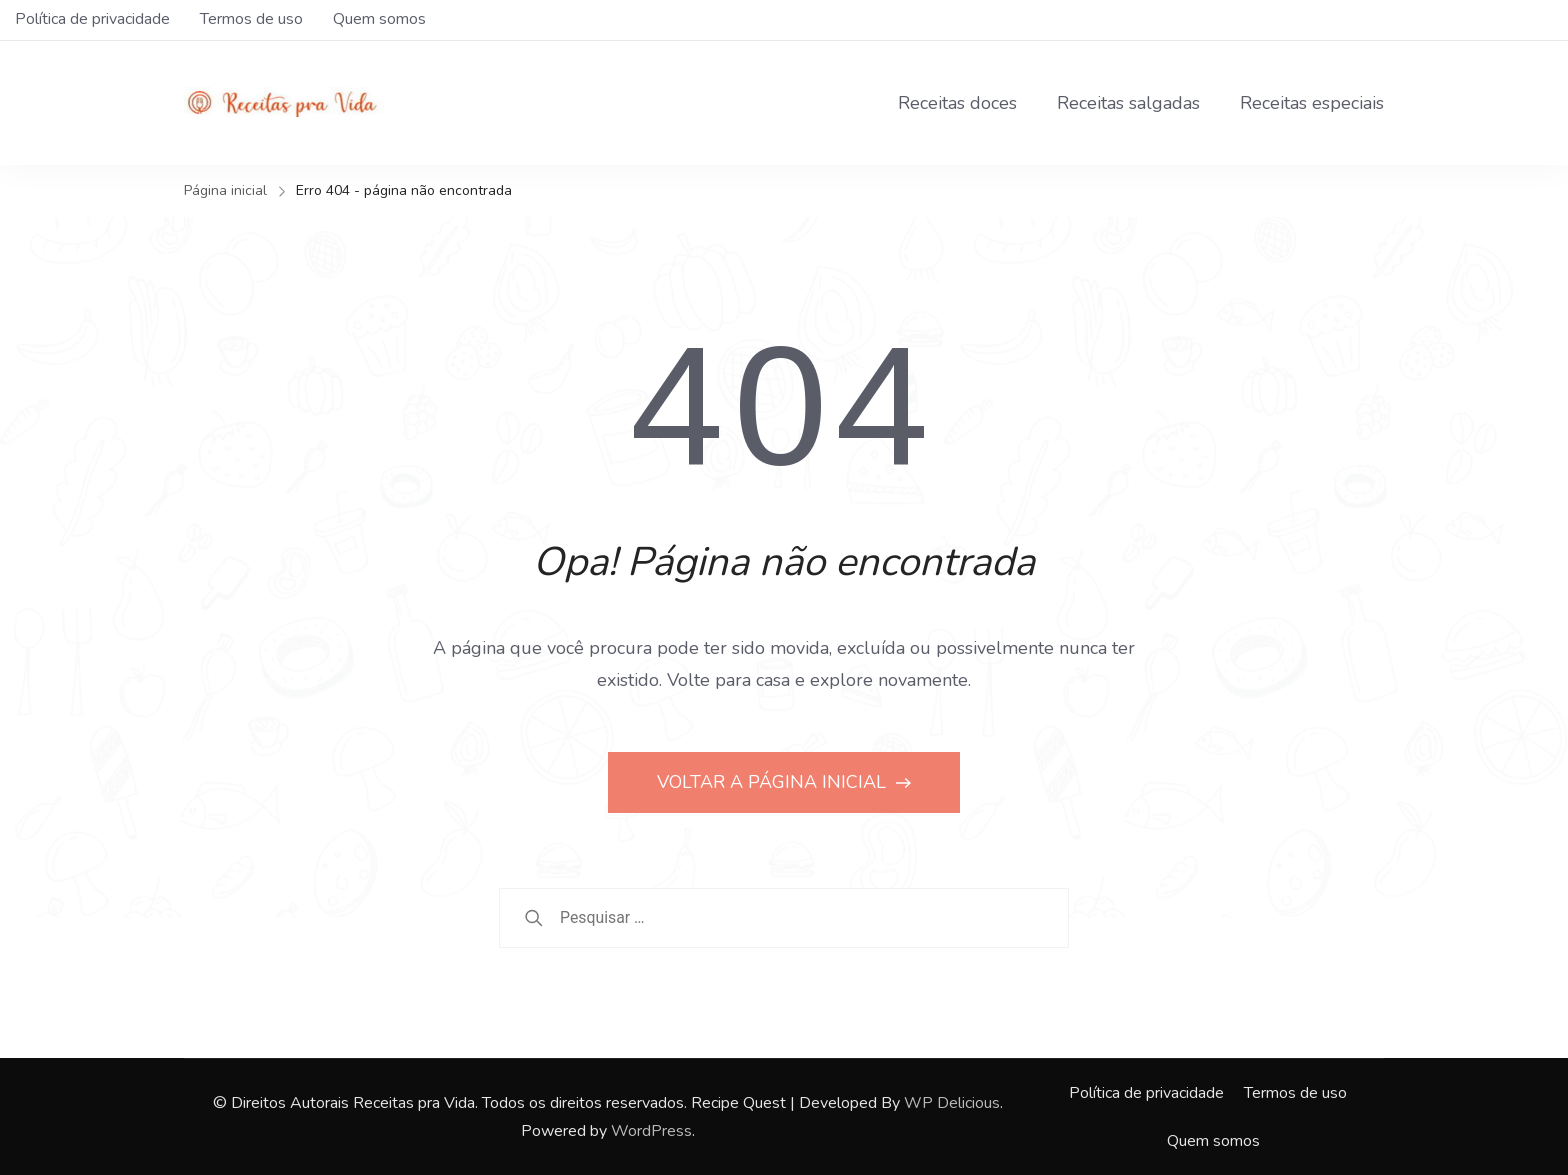 This screenshot has height=1175, width=1568. I want to click on VOLTAR A PÁGINA INICIAL, so click(774, 782).